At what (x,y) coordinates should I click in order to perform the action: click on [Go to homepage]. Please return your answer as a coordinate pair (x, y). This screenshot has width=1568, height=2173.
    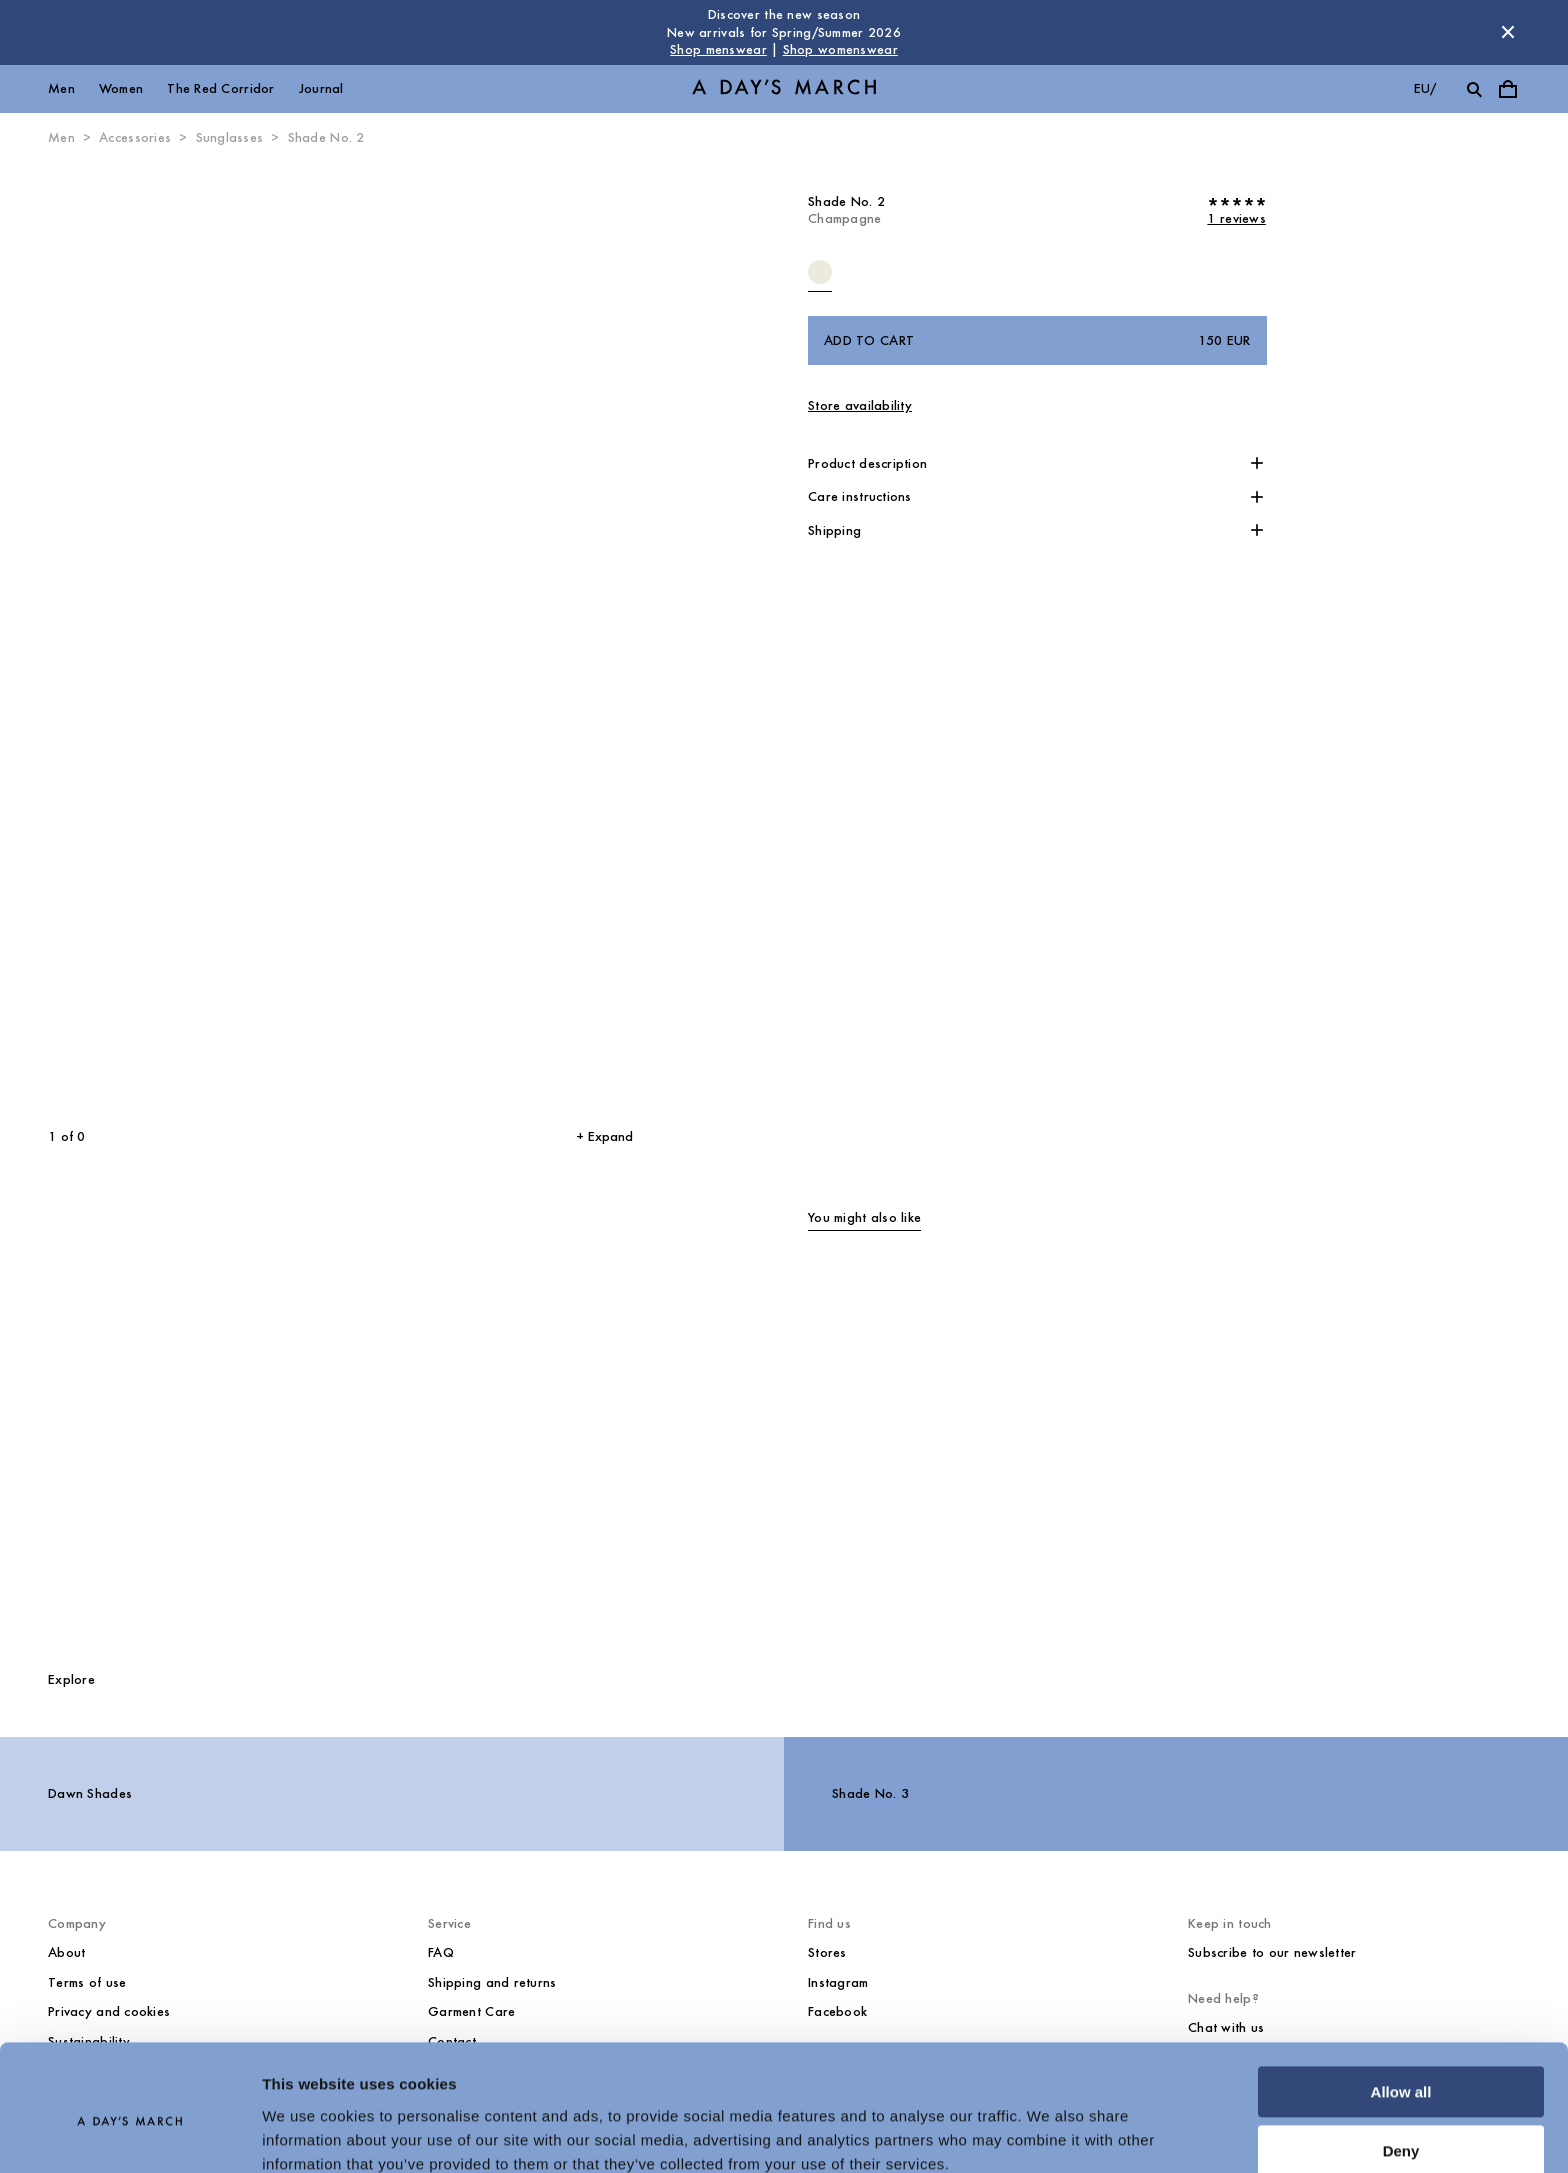
    Looking at the image, I should click on (784, 88).